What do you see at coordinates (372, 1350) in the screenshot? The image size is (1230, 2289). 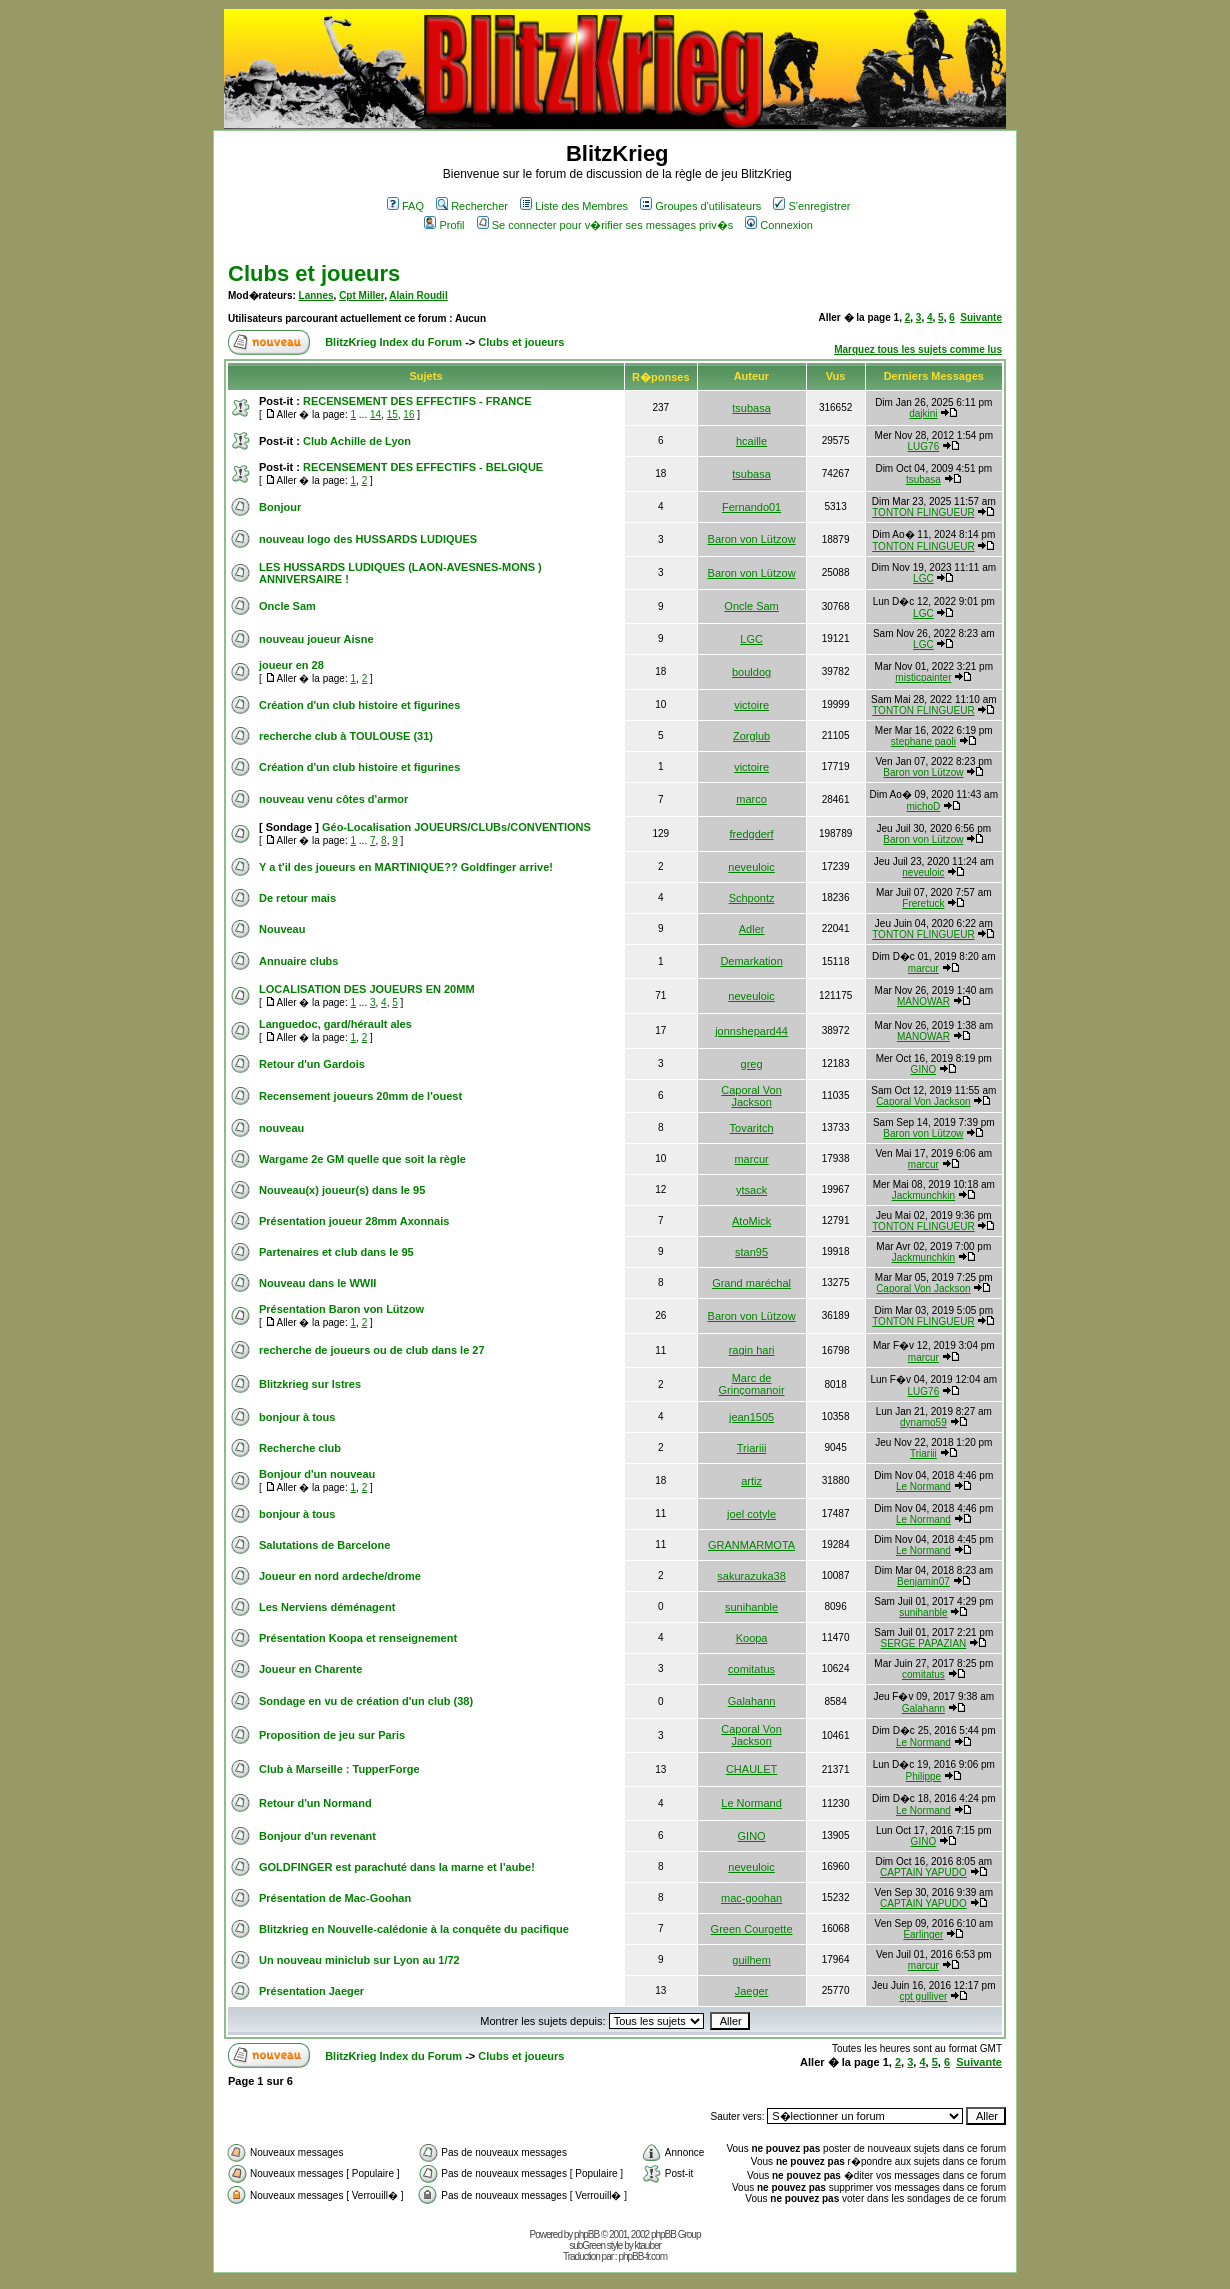 I see `recherche de joueurs ou de club dans le 27` at bounding box center [372, 1350].